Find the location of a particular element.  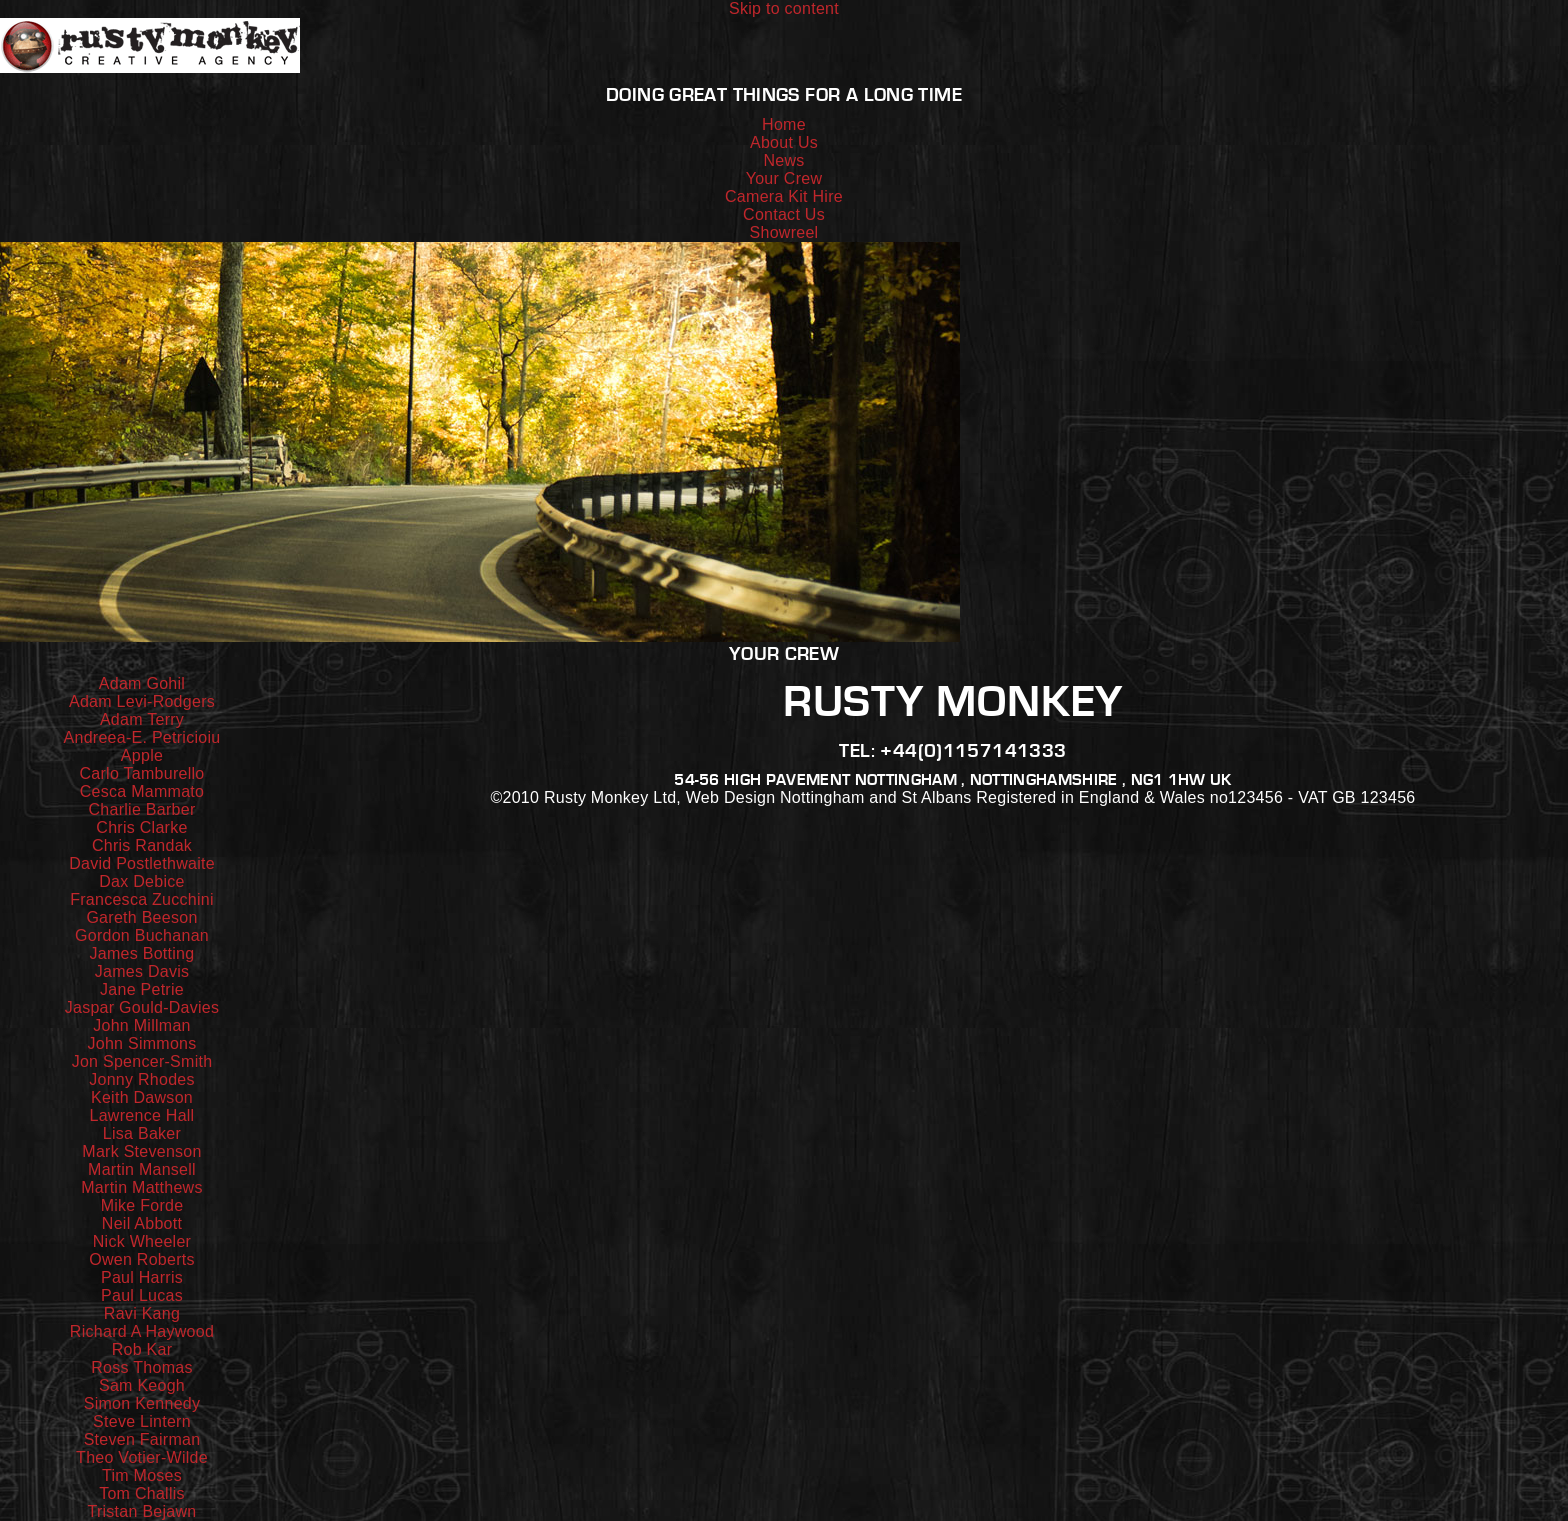

Jane Petrie is located at coordinates (142, 989).